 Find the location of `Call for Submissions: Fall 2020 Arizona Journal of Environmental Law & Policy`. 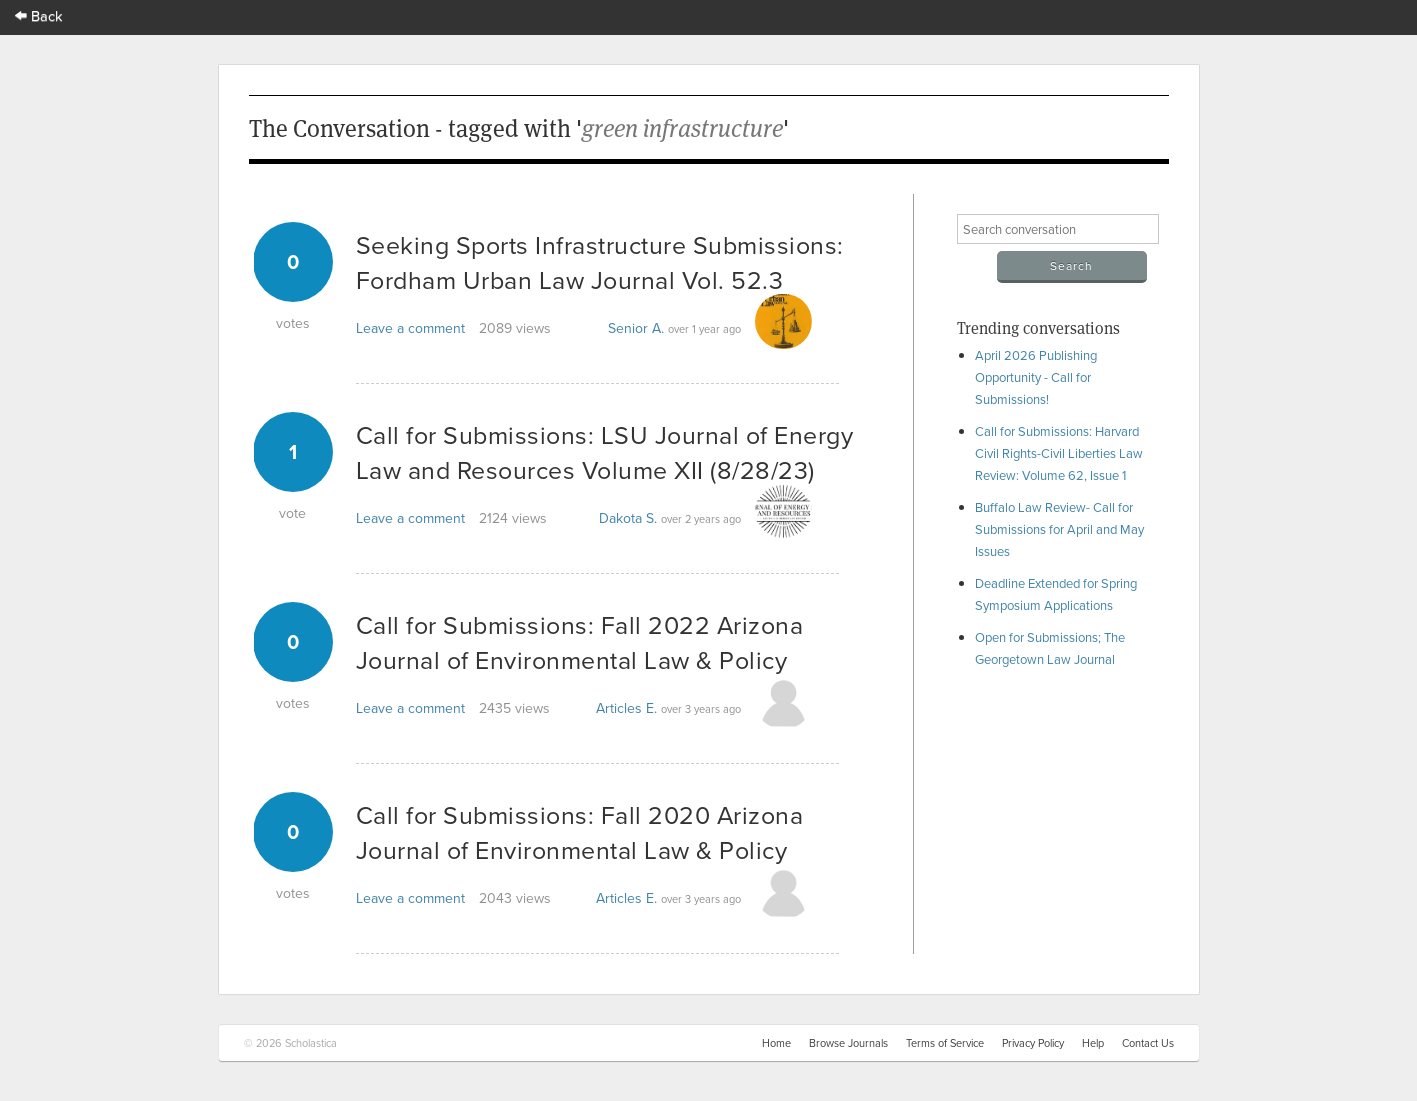

Call for Submissions: Fall 2020 Arizona Journal of Environmental Law & Policy is located at coordinates (580, 832).